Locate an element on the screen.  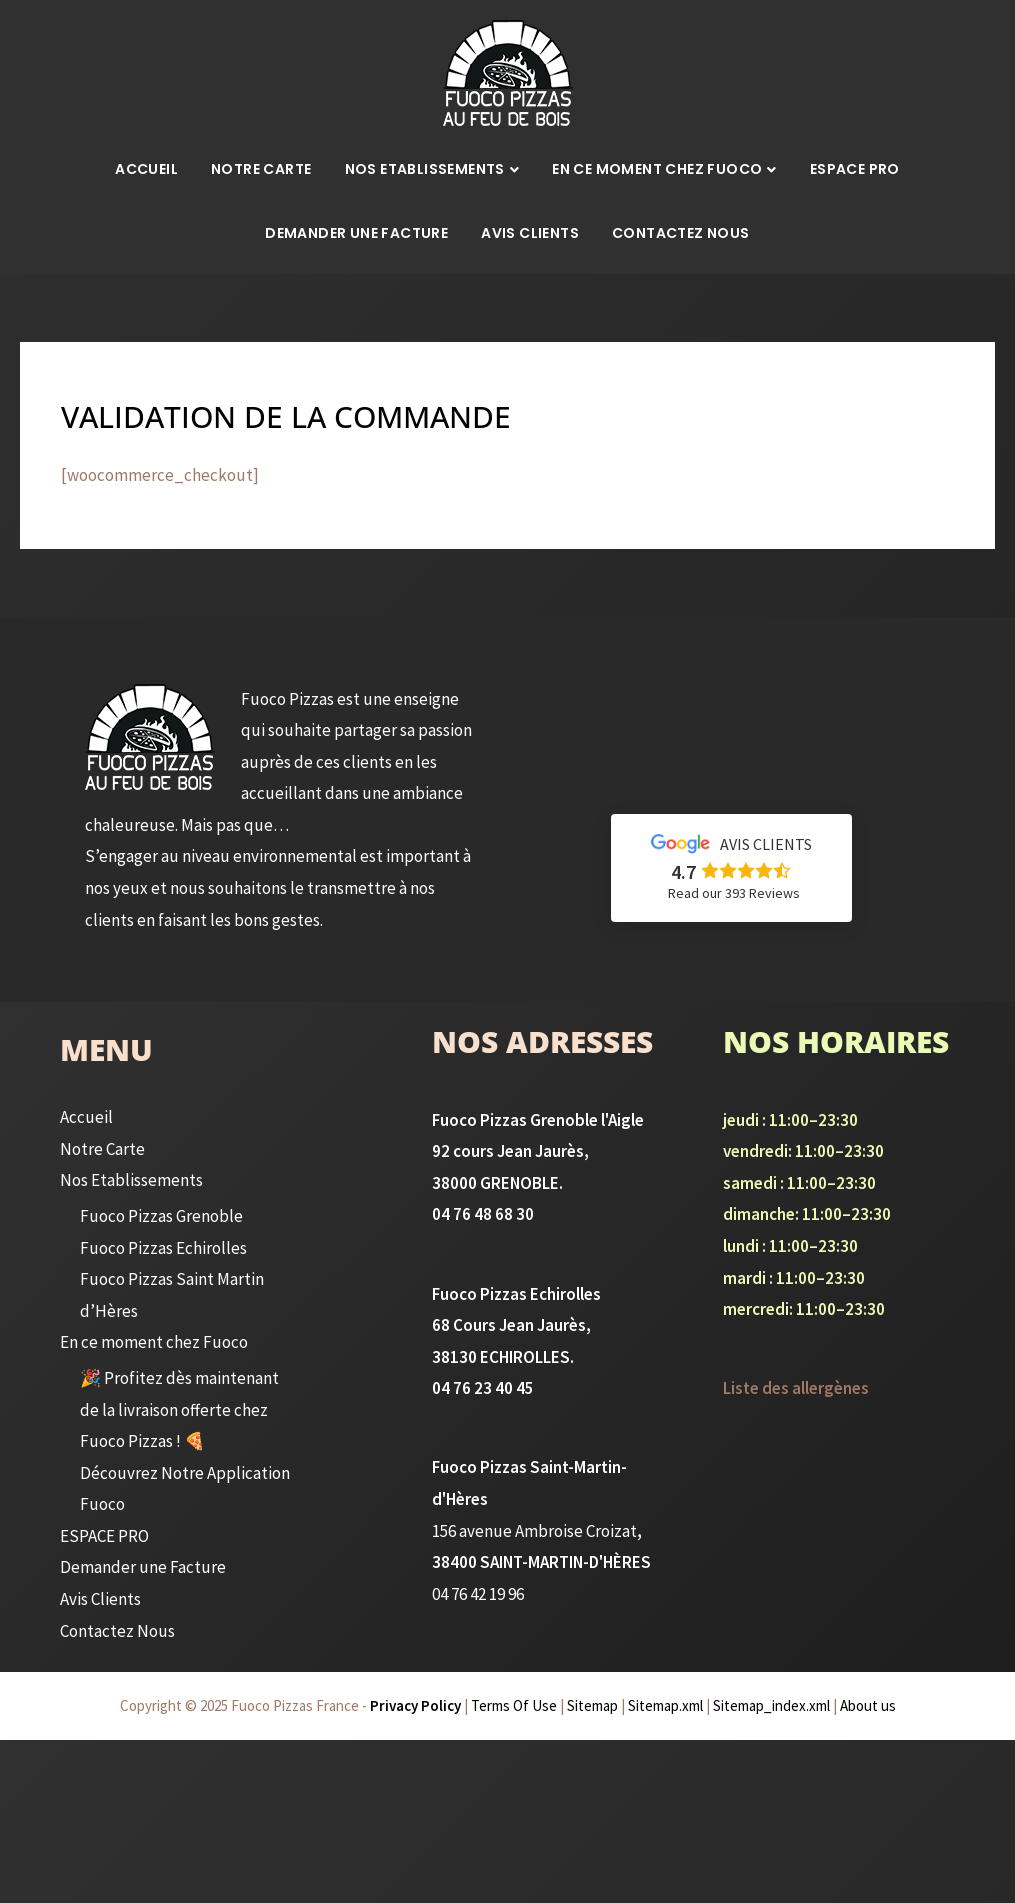
Fuoco Pizzas Grenoble is located at coordinates (159, 1216).